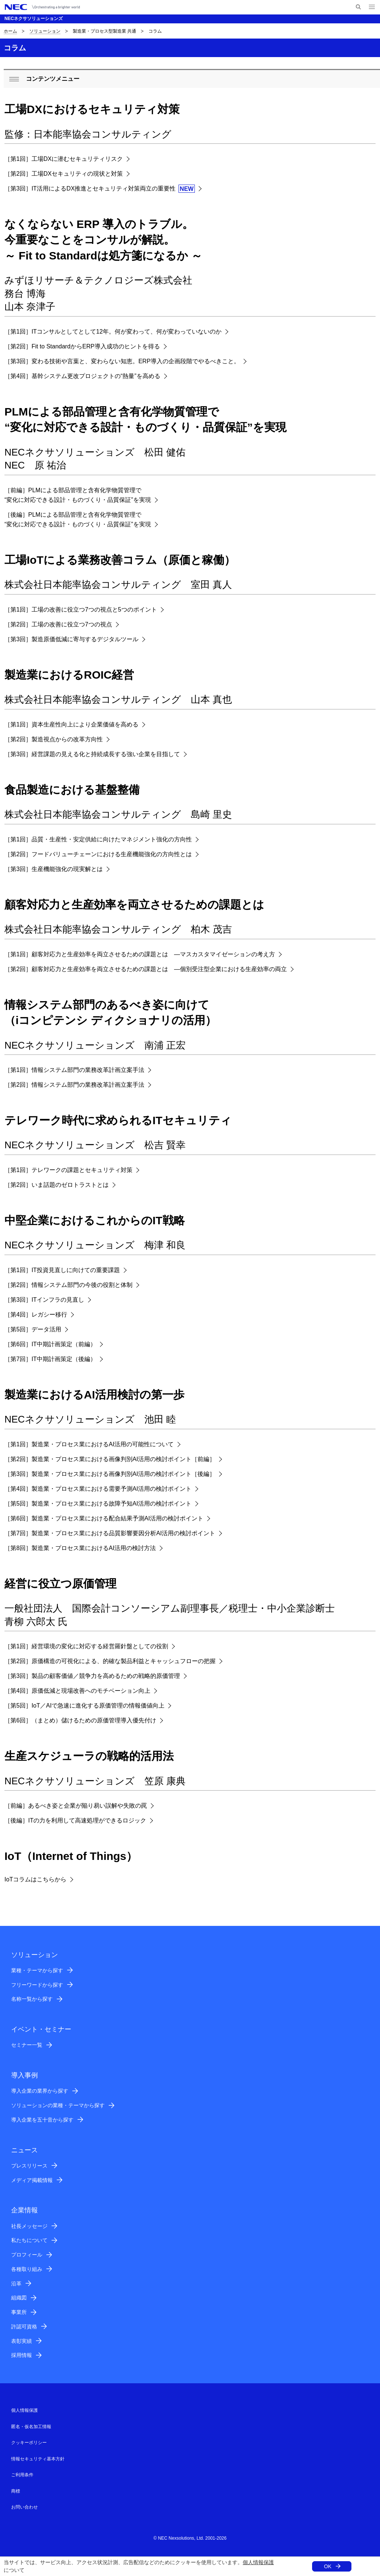  Describe the element at coordinates (97, 1489) in the screenshot. I see `［第4回］製造業・プロセス業における需要予測AI活用の検討ポイント` at that location.